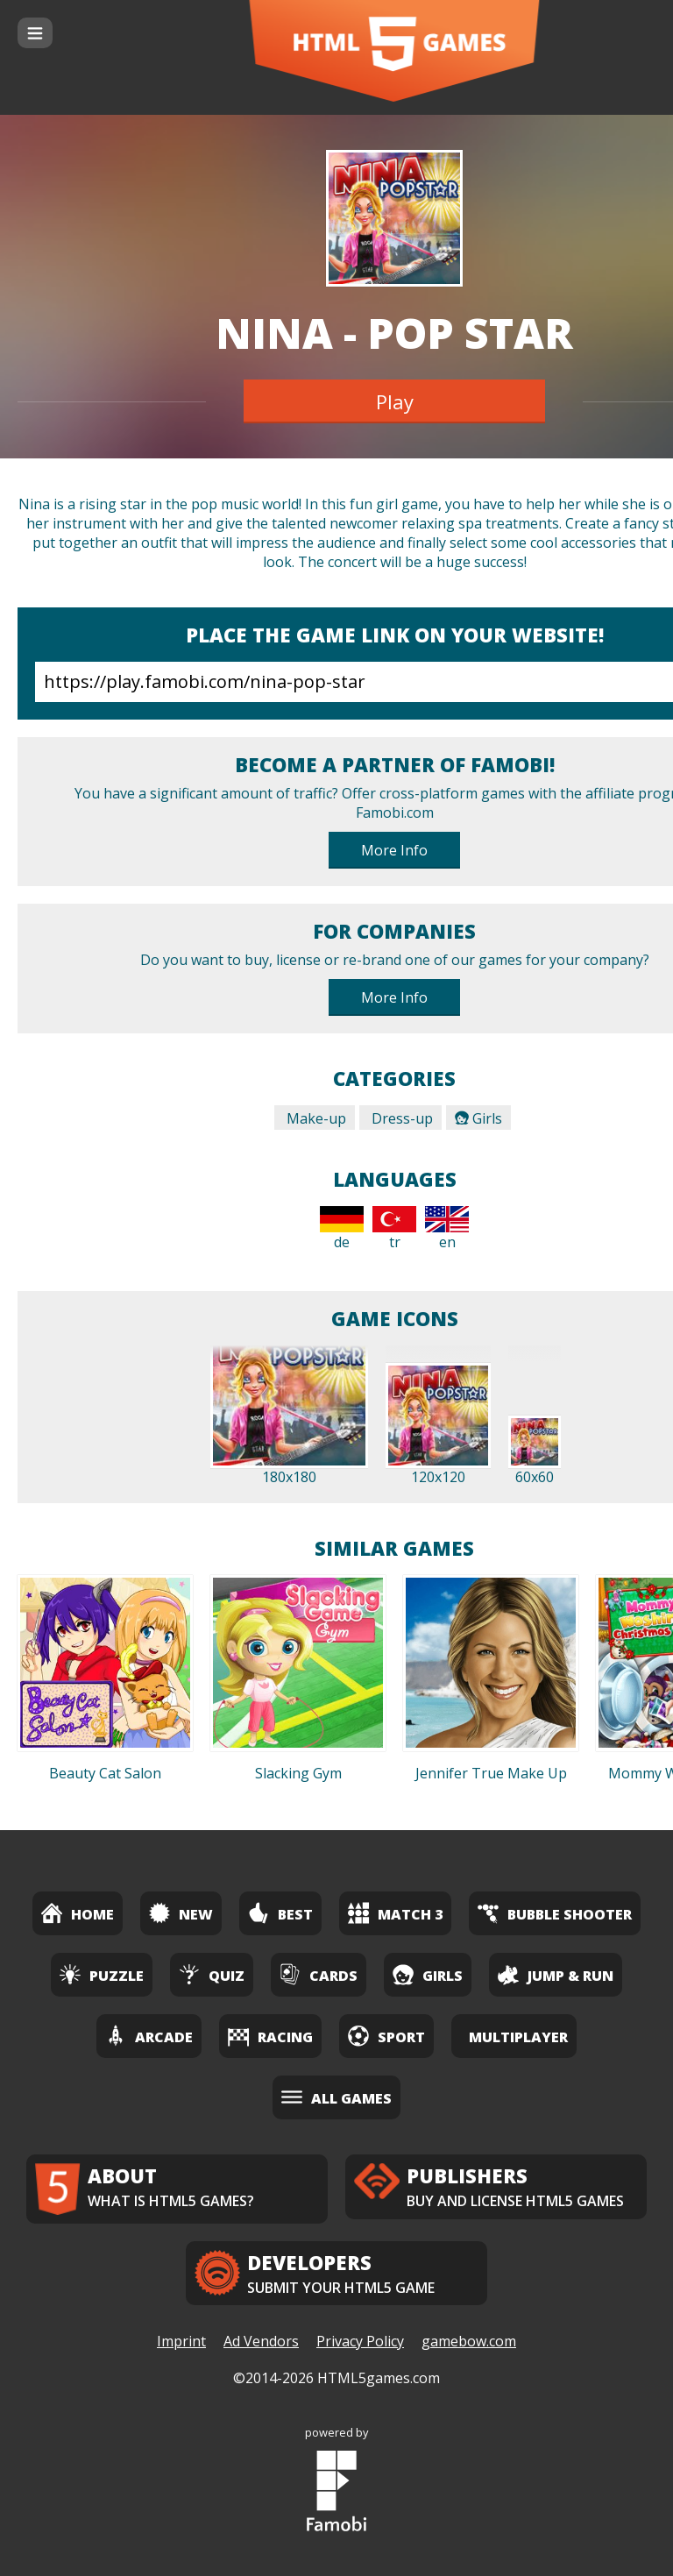 Image resolution: width=673 pixels, height=2576 pixels. I want to click on Home, so click(77, 1913).